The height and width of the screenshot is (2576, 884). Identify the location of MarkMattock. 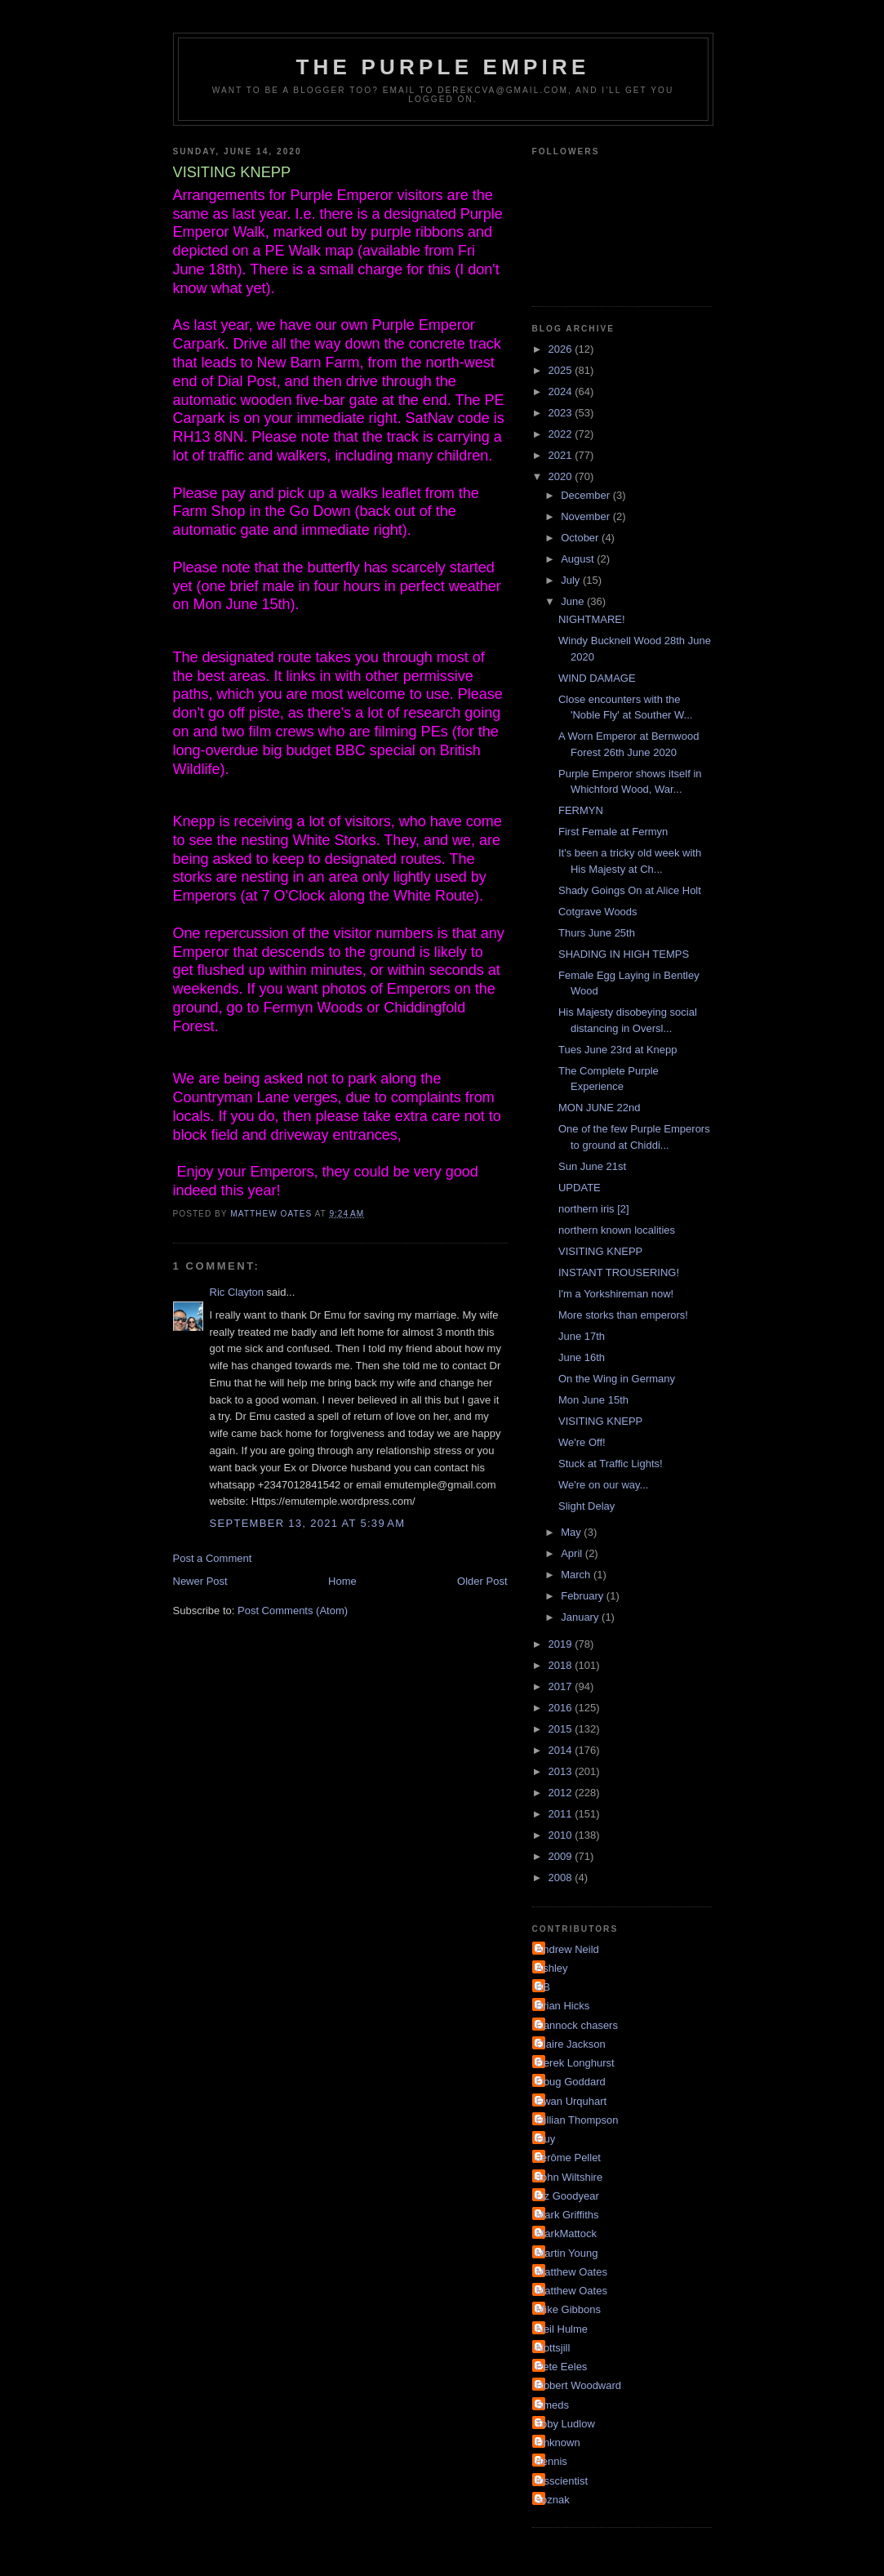
(566, 2233).